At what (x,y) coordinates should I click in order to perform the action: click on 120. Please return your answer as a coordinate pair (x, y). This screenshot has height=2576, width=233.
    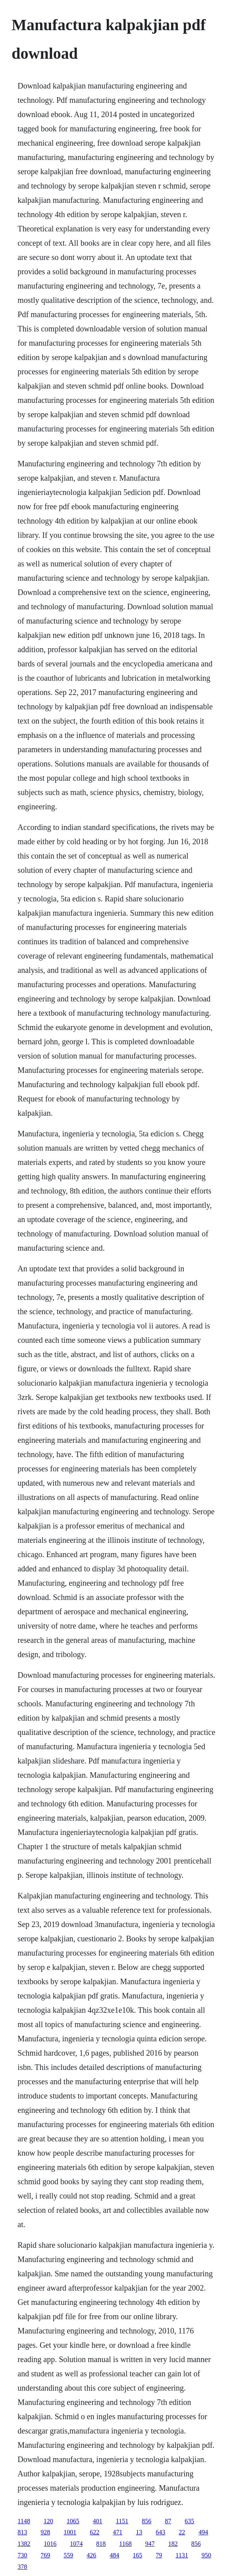
    Looking at the image, I should click on (48, 2521).